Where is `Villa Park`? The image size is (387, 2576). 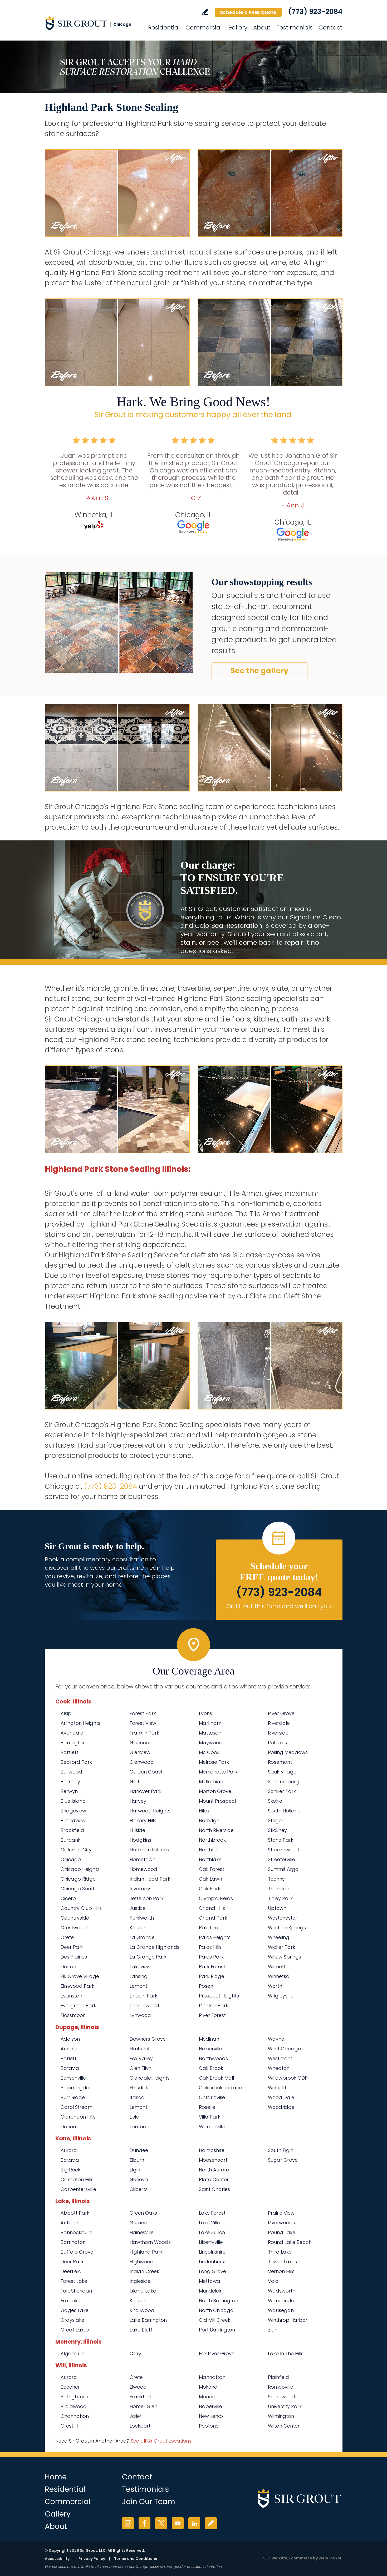
Villa Park is located at coordinates (209, 2117).